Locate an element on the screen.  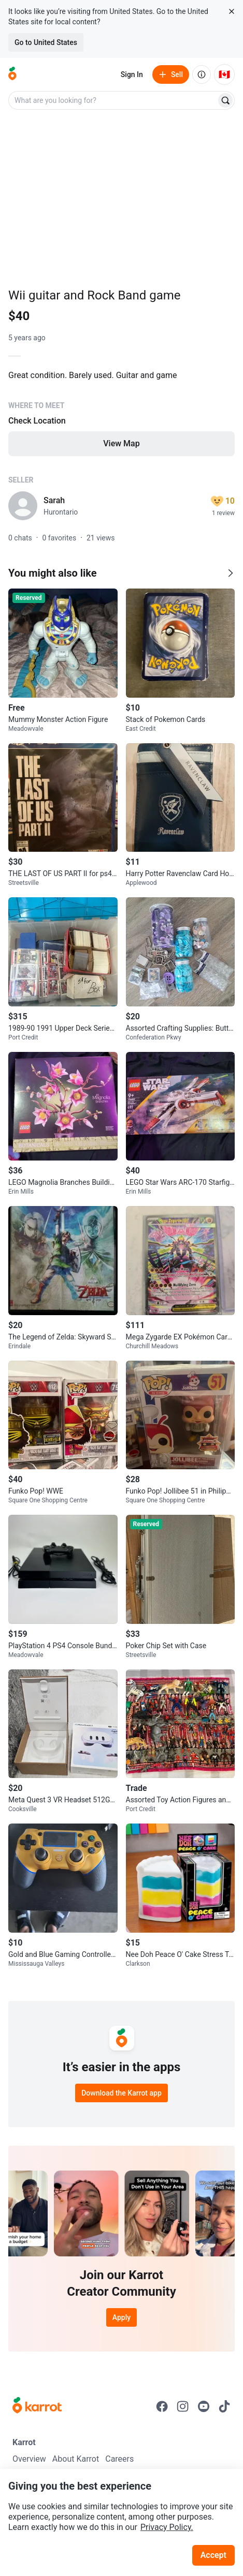
[Go to Karrot facebook] is located at coordinates (162, 2406).